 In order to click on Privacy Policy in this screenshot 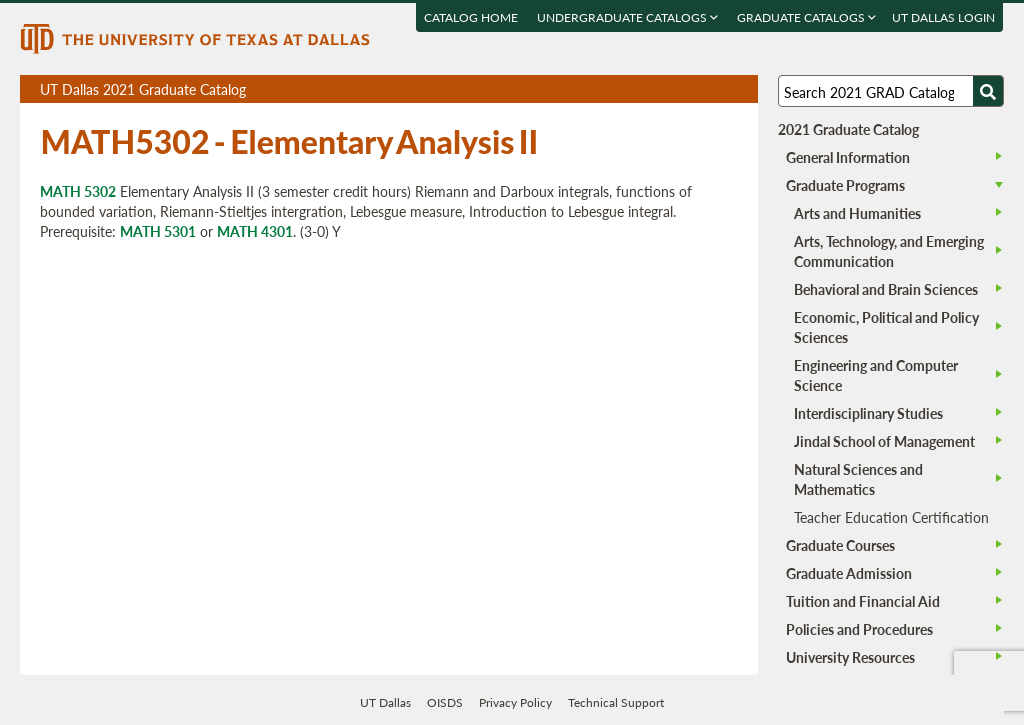, I will do `click(515, 702)`.